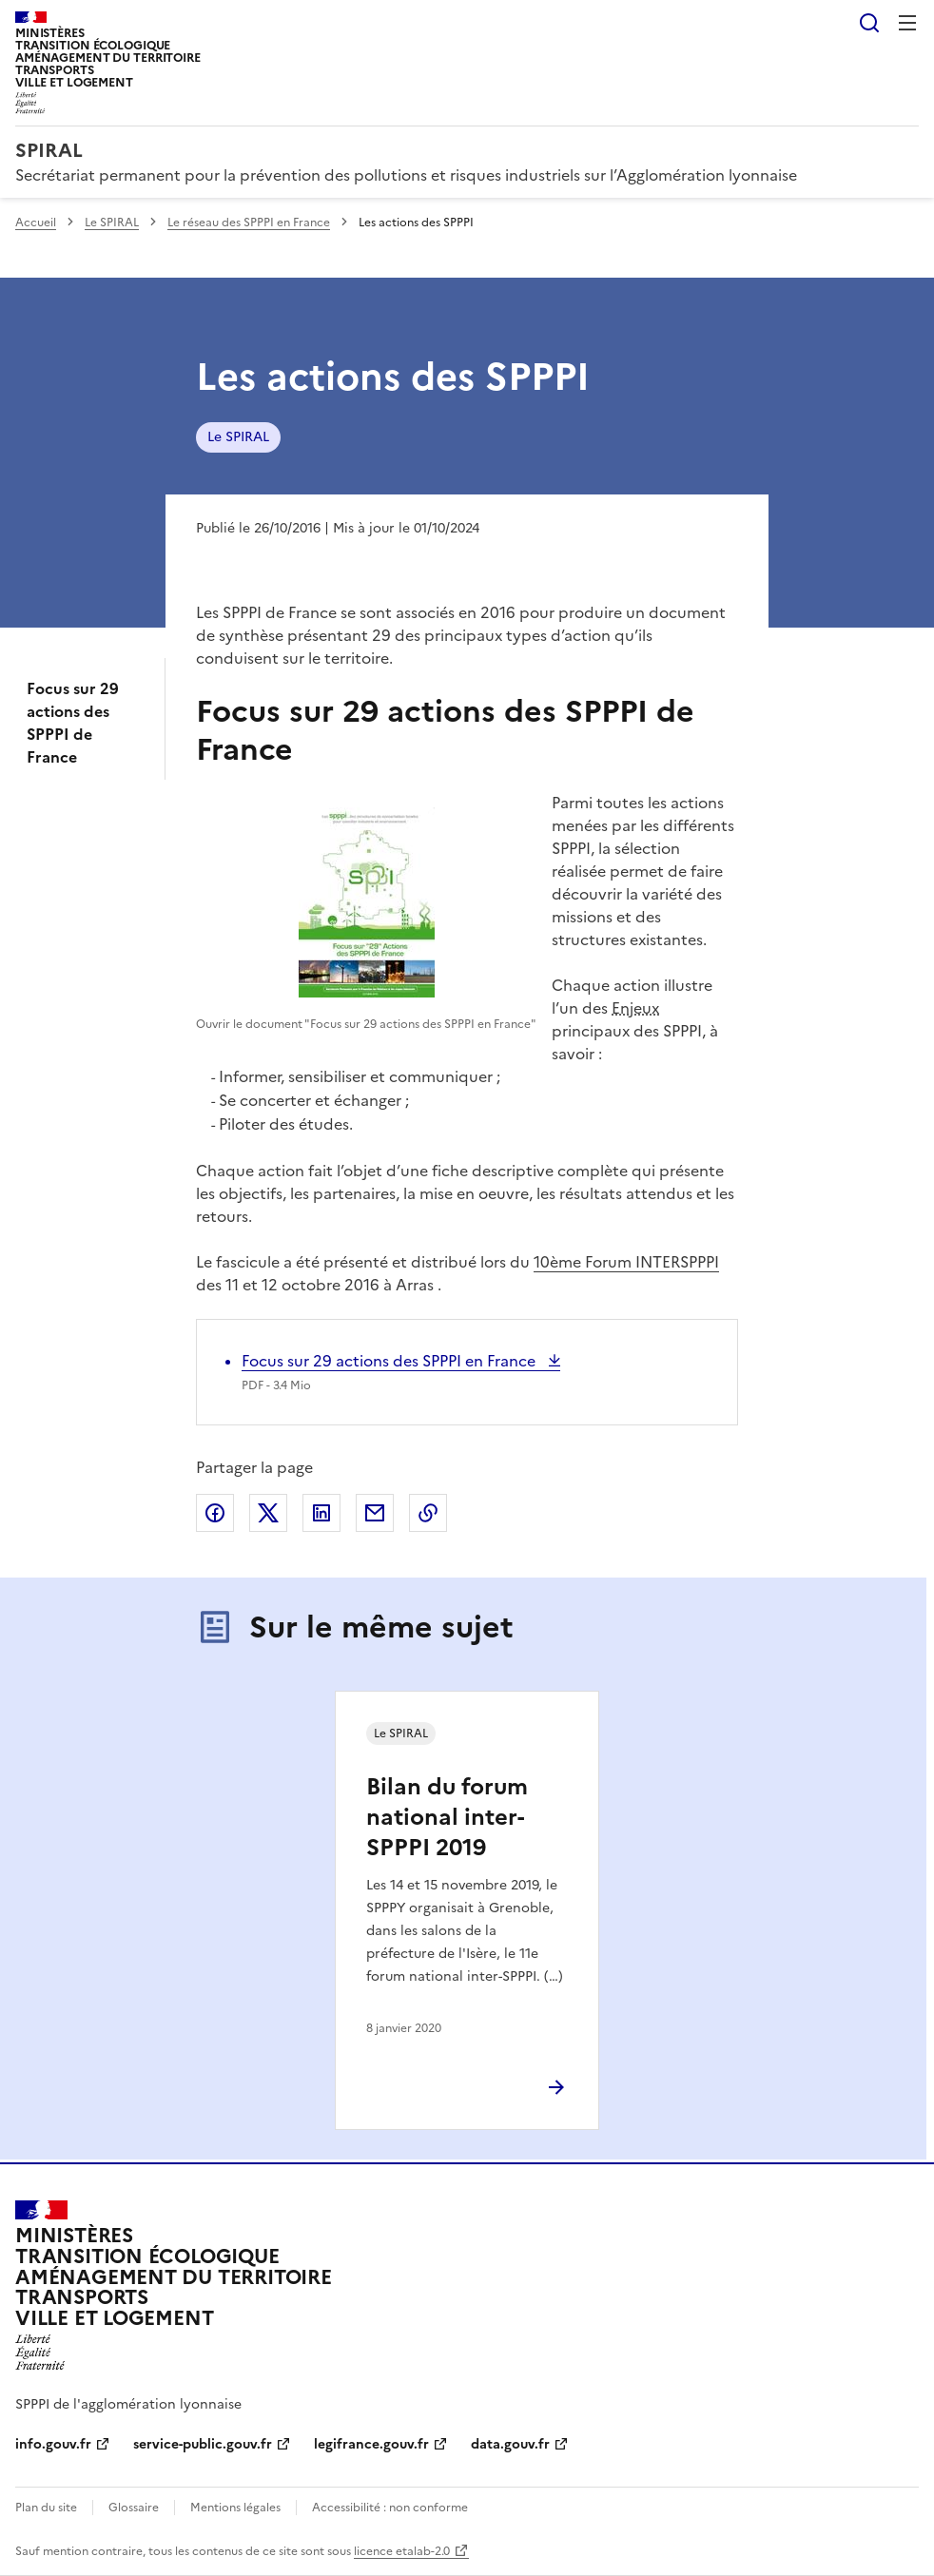  Describe the element at coordinates (112, 222) in the screenshot. I see `Le SPIRAL` at that location.